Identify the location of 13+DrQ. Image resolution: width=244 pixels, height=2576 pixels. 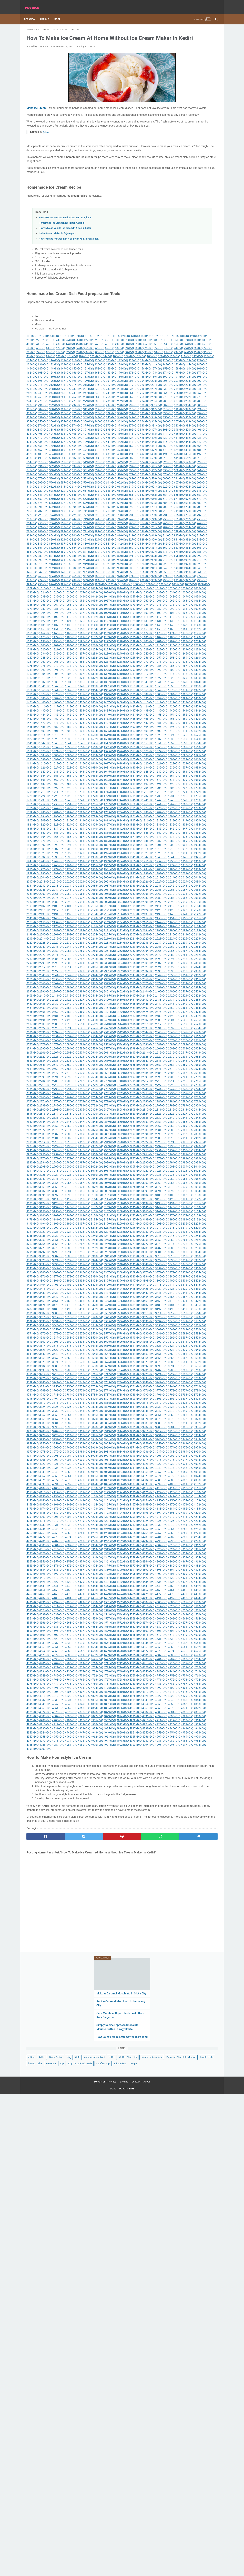
(135, 357).